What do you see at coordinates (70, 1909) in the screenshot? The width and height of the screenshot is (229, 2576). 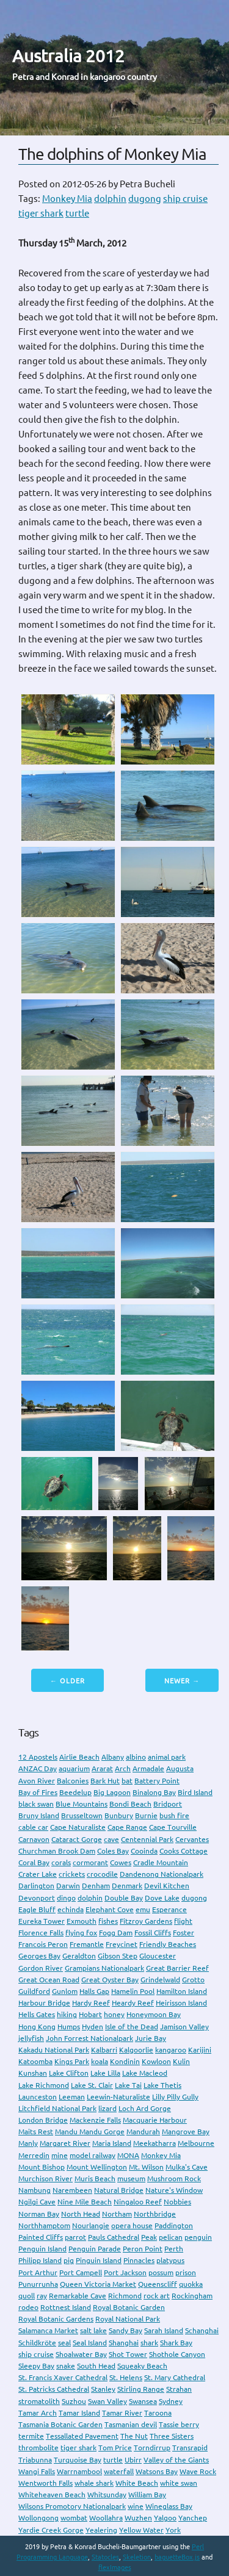 I see `echinda` at bounding box center [70, 1909].